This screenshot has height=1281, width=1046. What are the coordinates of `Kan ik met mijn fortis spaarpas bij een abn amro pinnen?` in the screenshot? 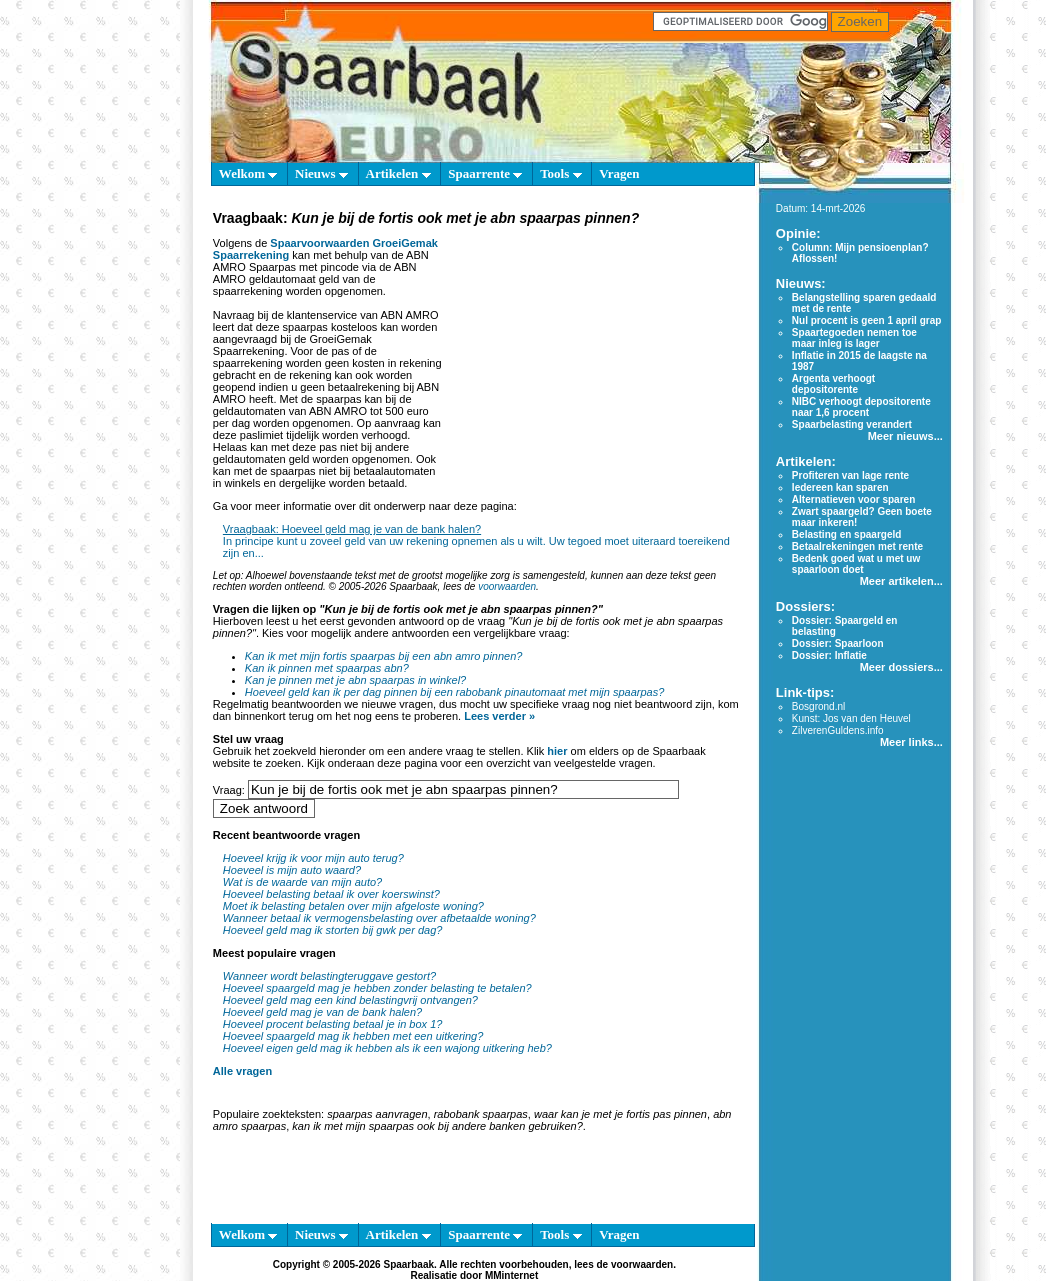 It's located at (384, 656).